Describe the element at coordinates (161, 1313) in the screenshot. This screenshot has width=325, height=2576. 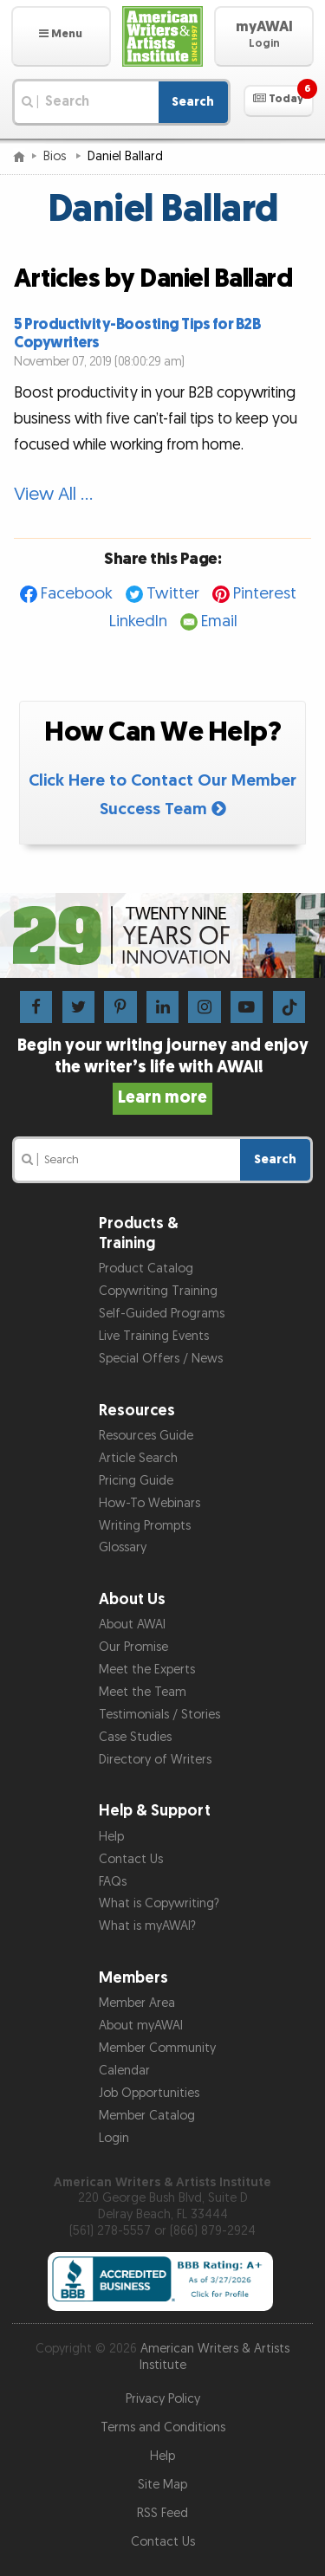
I see `Self-Guided Programs` at that location.